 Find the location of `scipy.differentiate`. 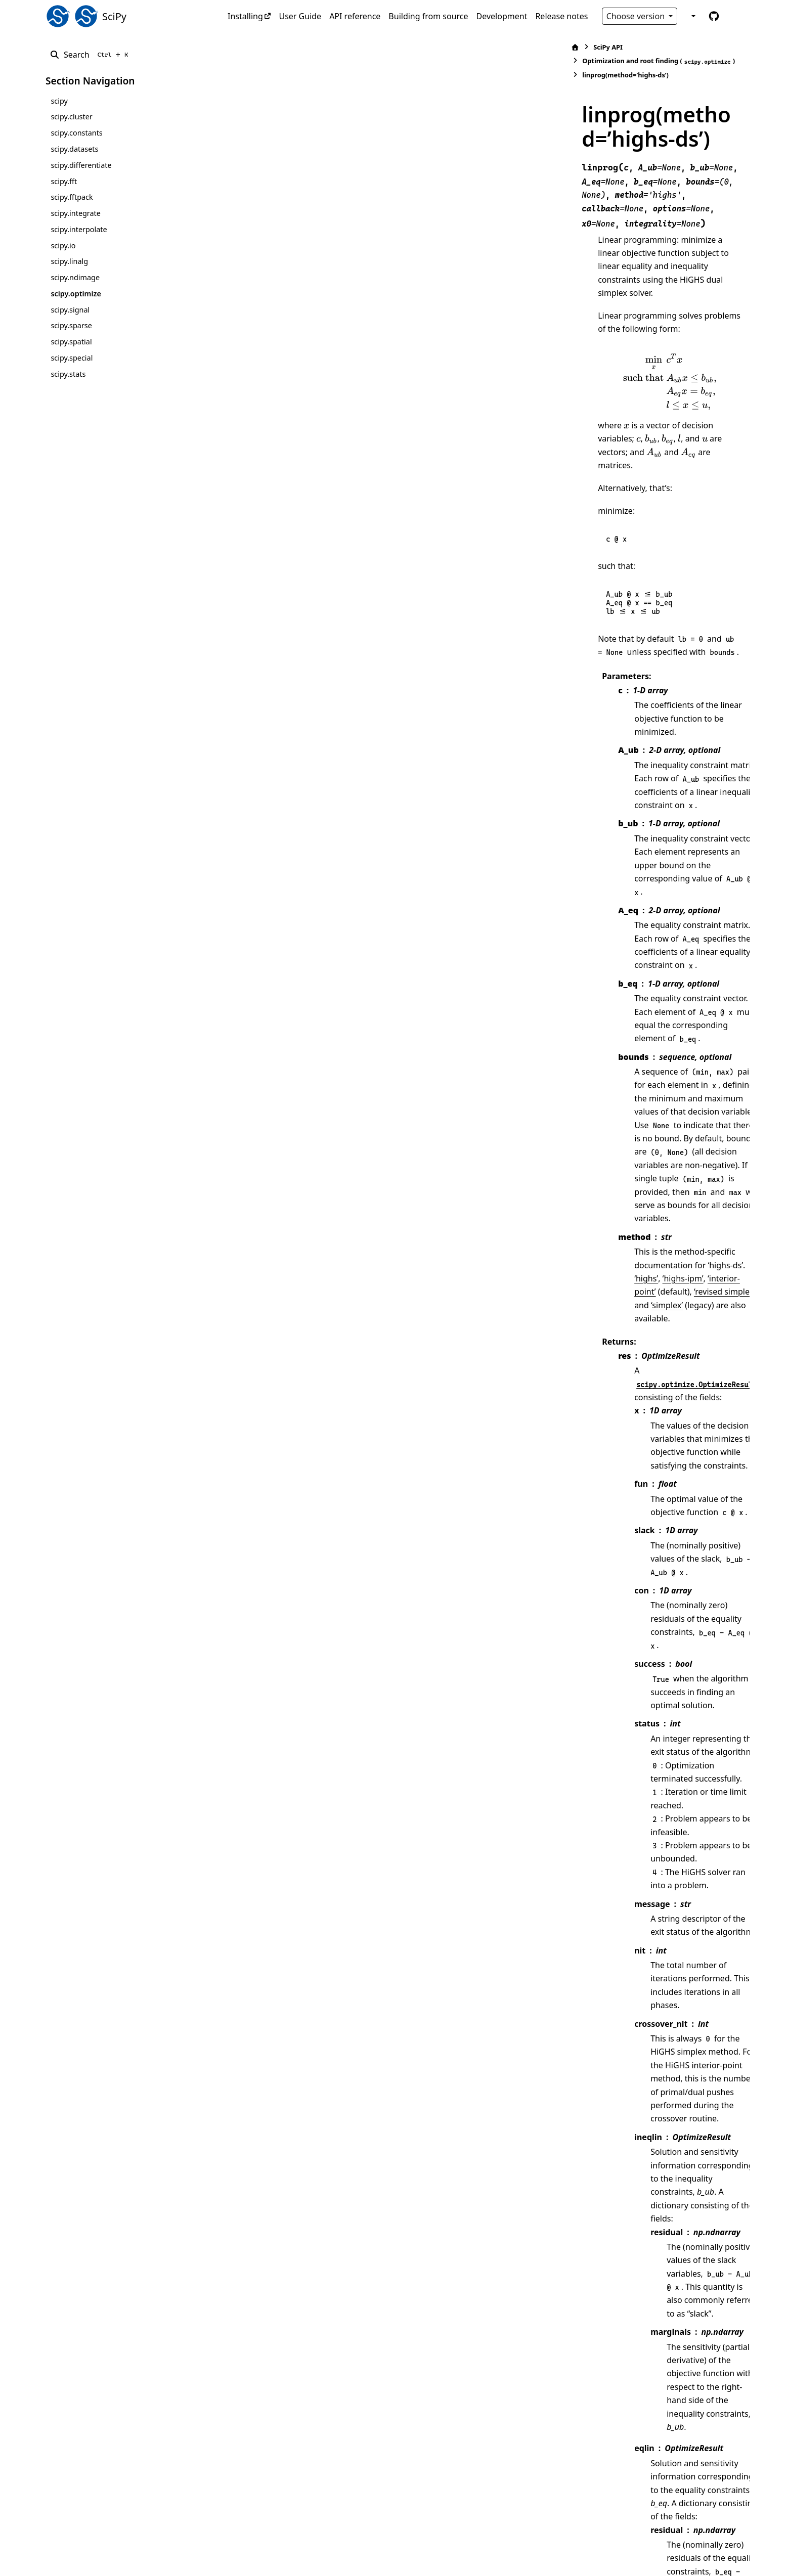

scipy.differentiate is located at coordinates (81, 165).